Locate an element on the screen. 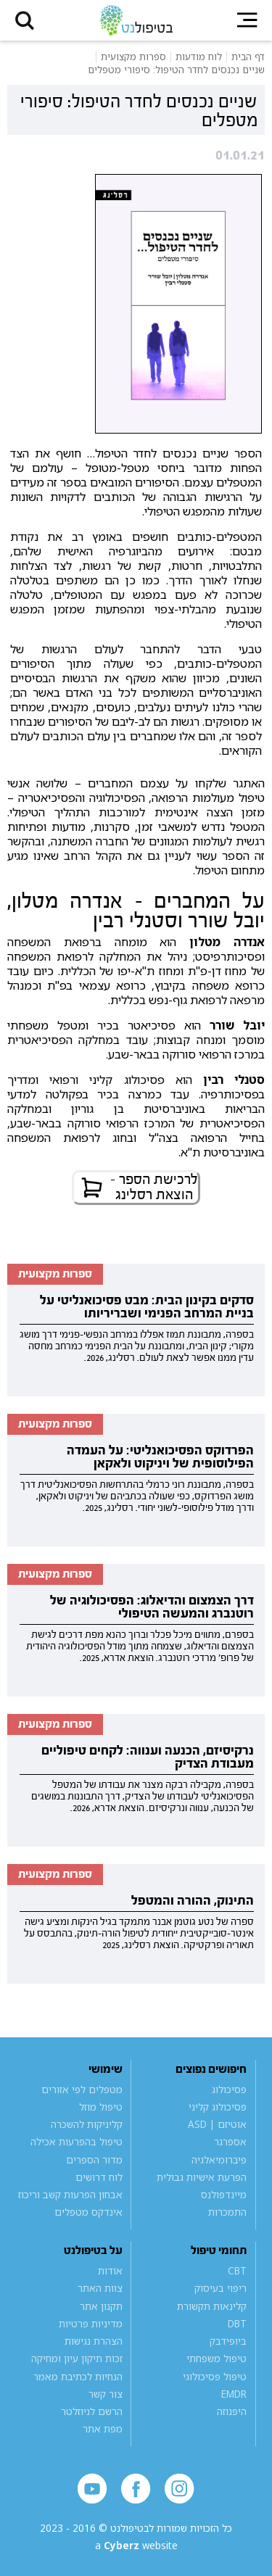 This screenshot has width=272, height=2576. אינדקס מטפלים is located at coordinates (88, 2212).